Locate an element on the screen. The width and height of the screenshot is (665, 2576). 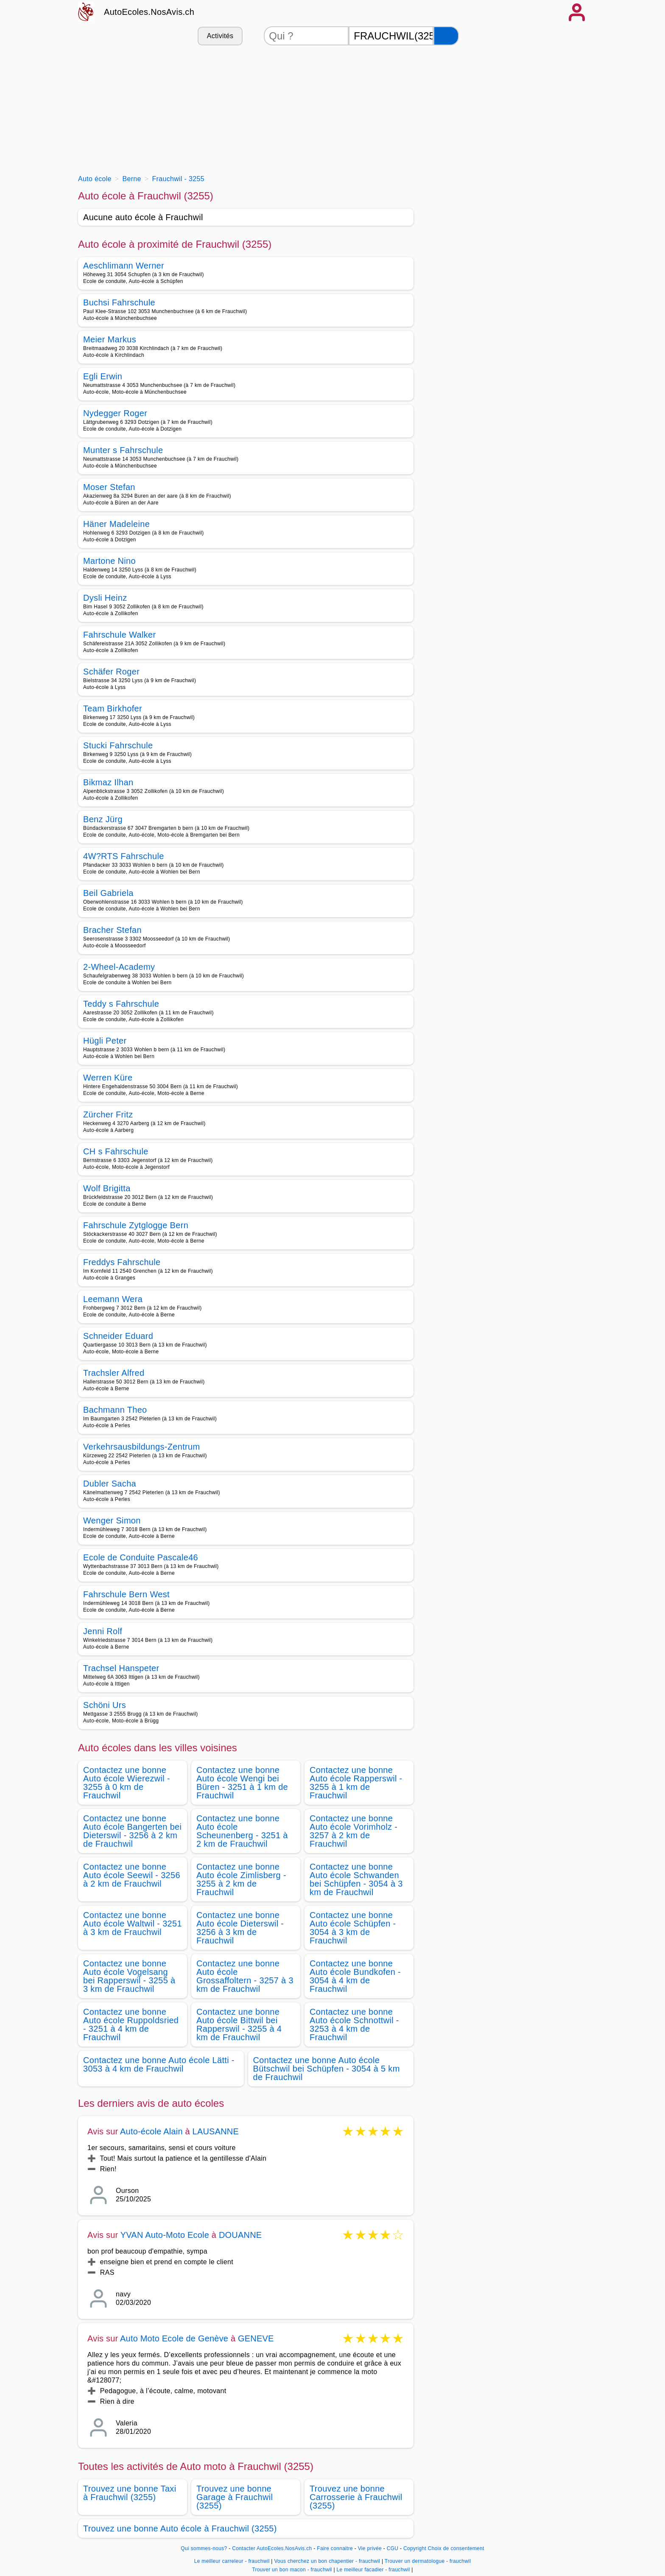
Munter s Fahrschule is located at coordinates (123, 450).